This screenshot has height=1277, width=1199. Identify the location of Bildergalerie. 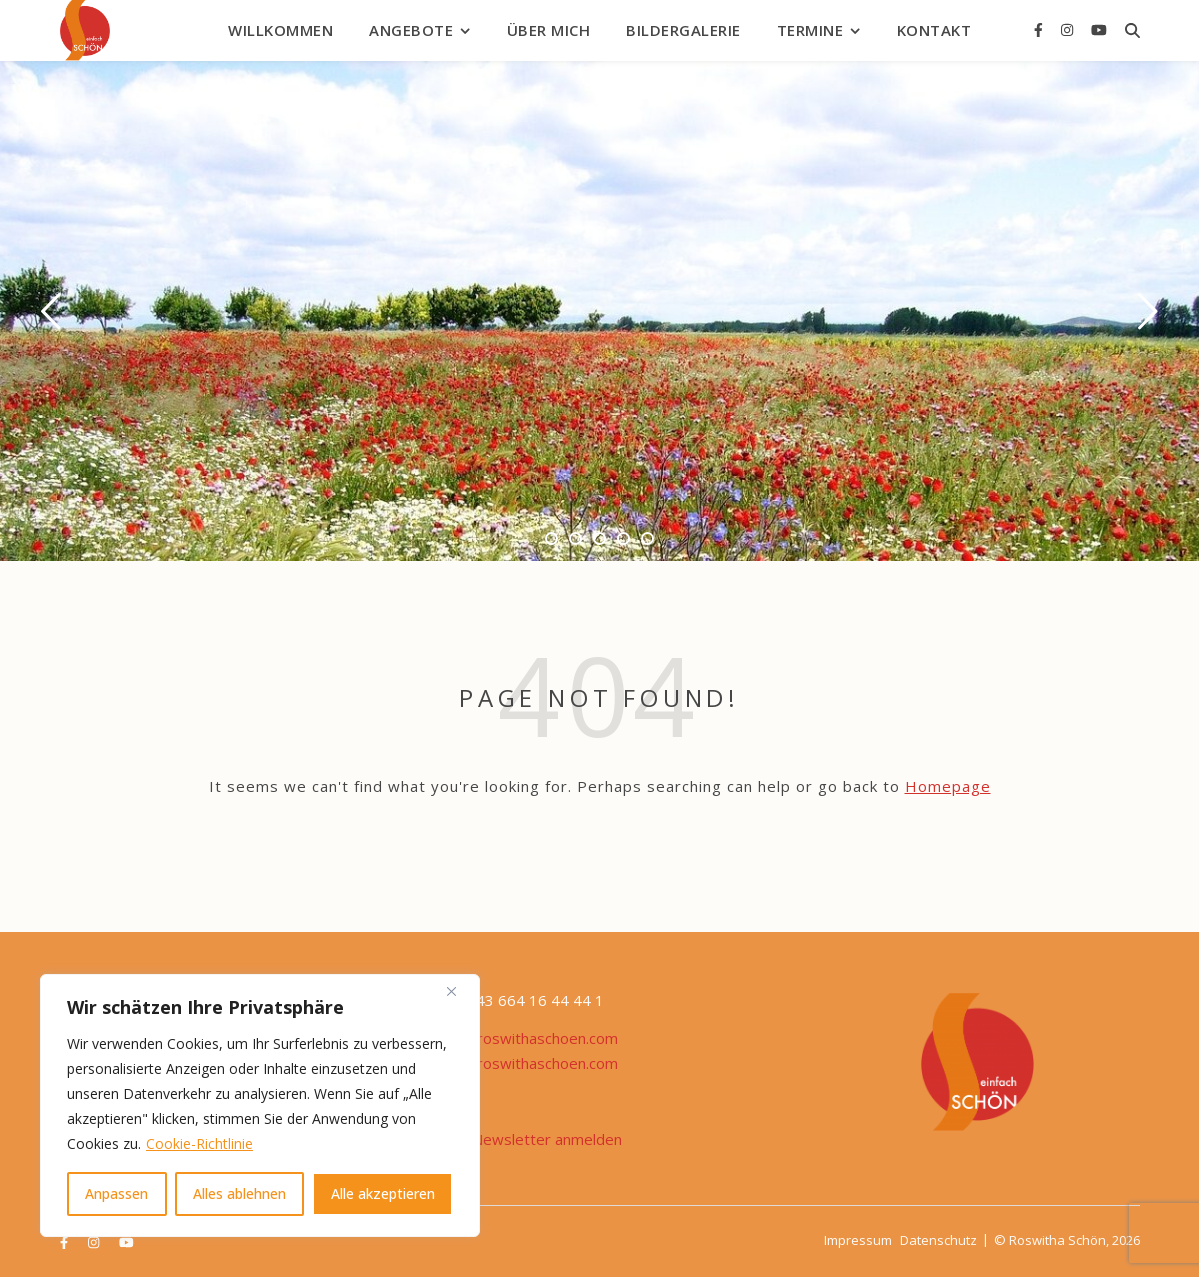
(683, 30).